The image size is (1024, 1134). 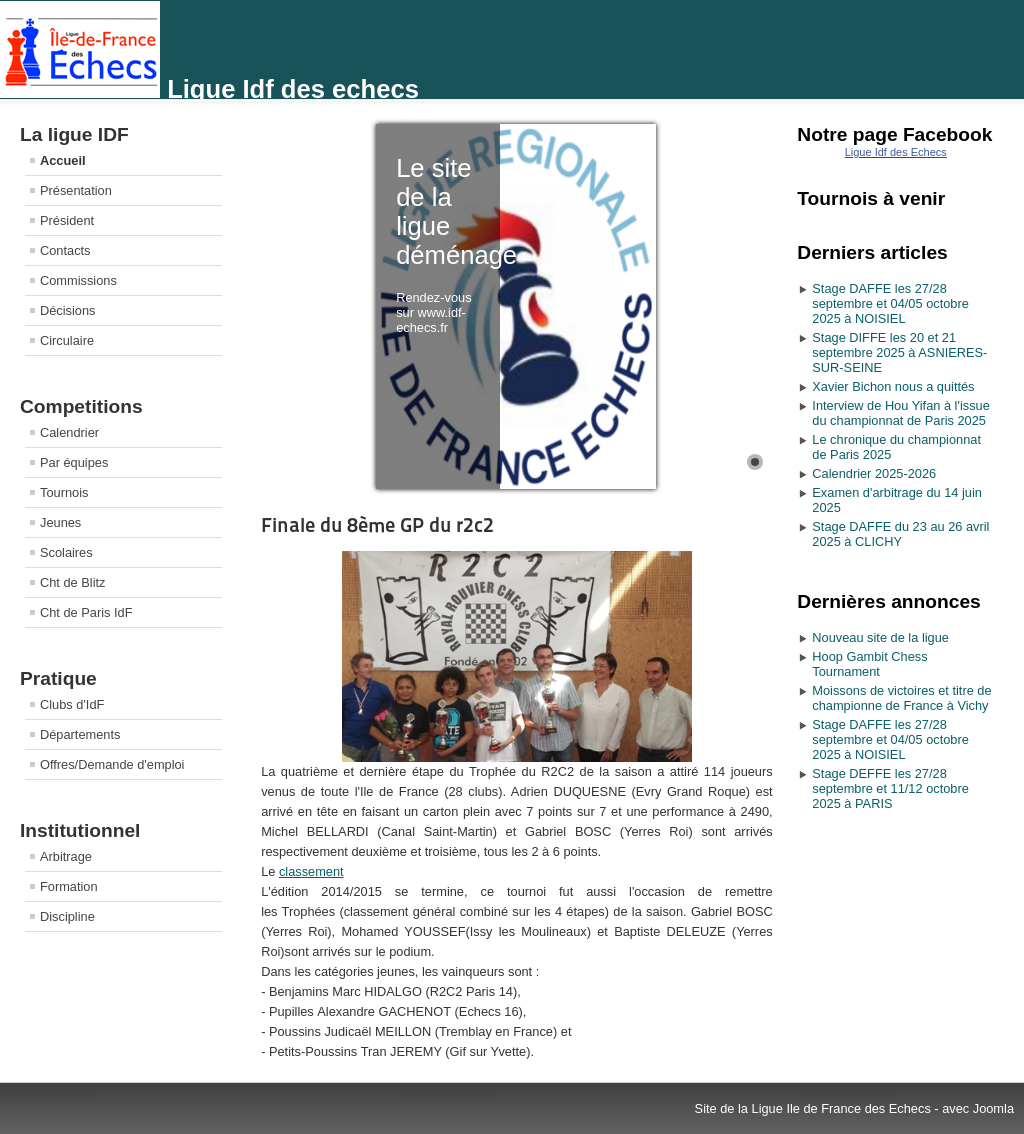 What do you see at coordinates (869, 664) in the screenshot?
I see `Hoop Gambit Chess Tournament` at bounding box center [869, 664].